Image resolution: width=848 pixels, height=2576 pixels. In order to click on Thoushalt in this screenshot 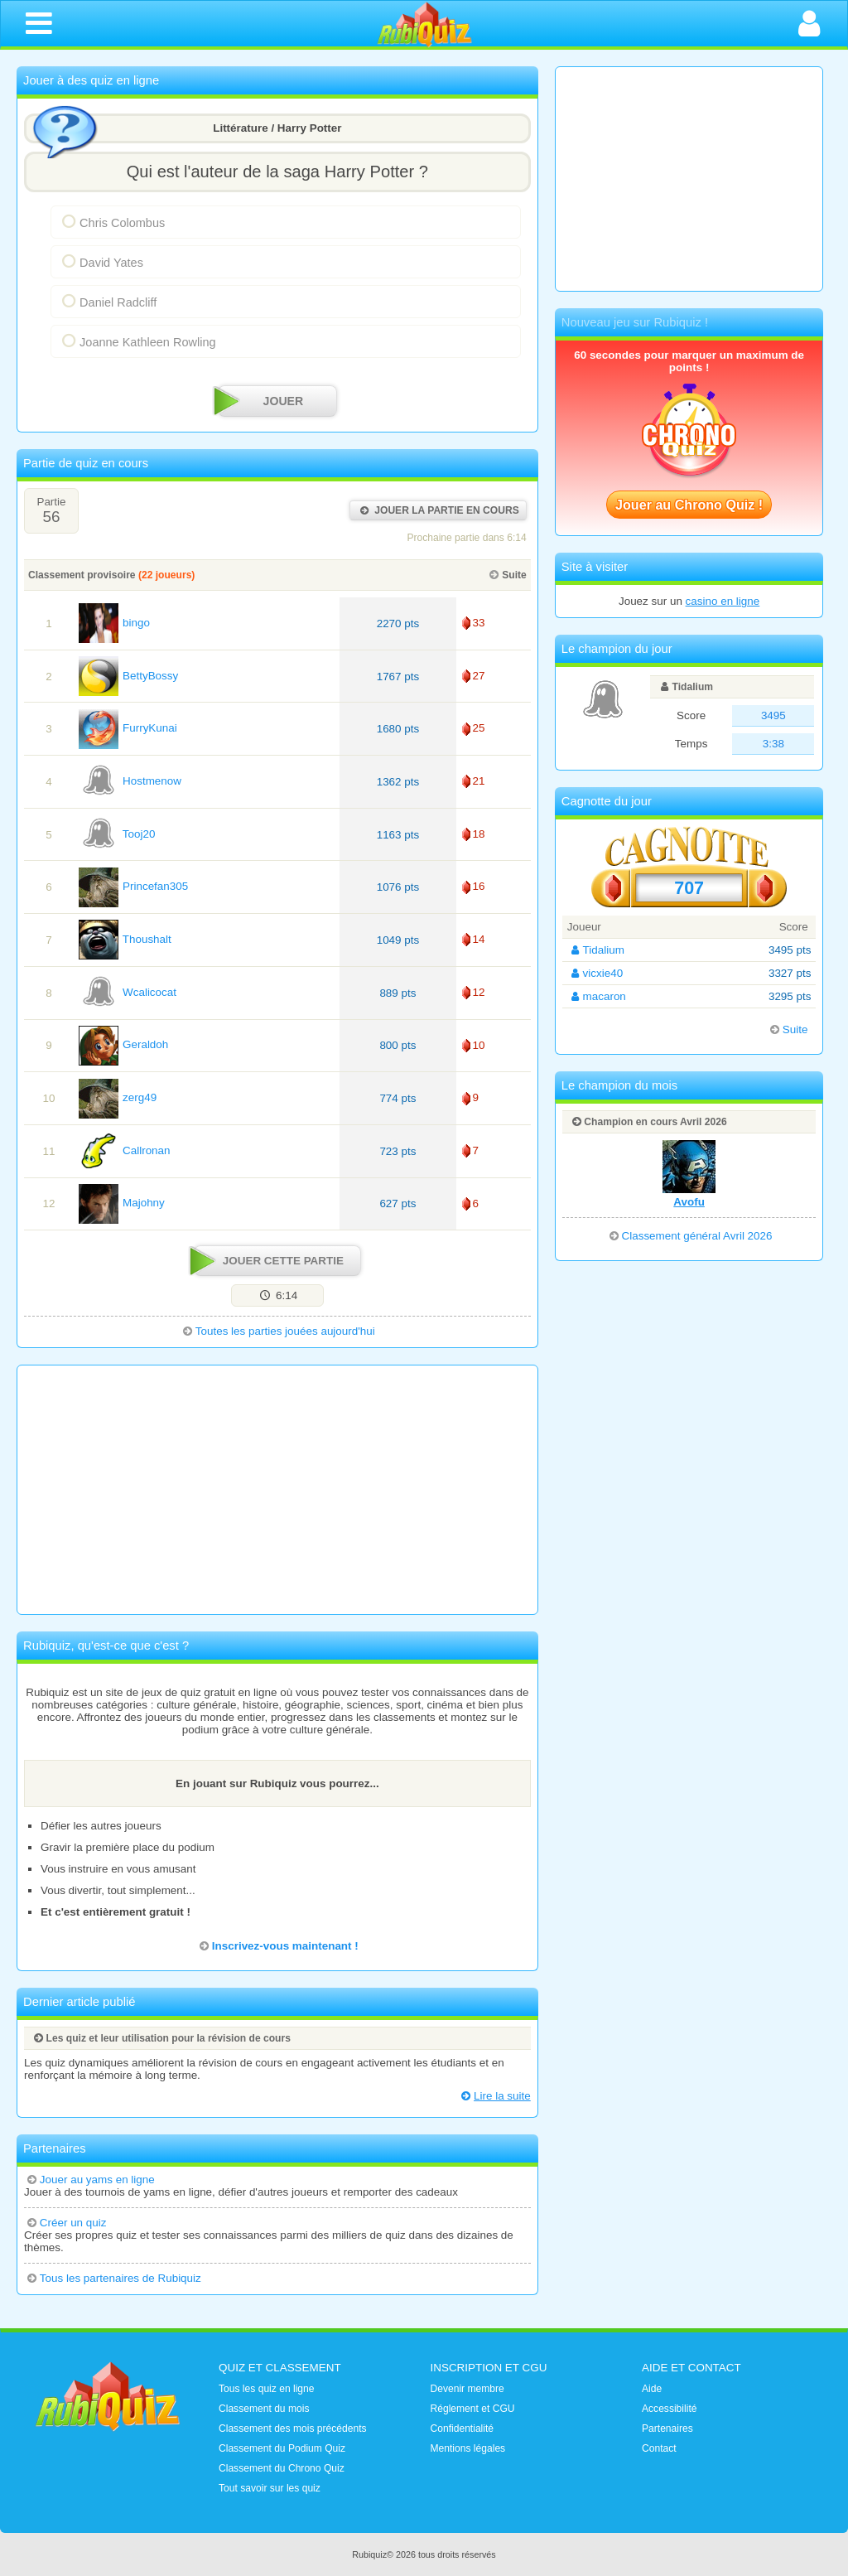, I will do `click(125, 939)`.